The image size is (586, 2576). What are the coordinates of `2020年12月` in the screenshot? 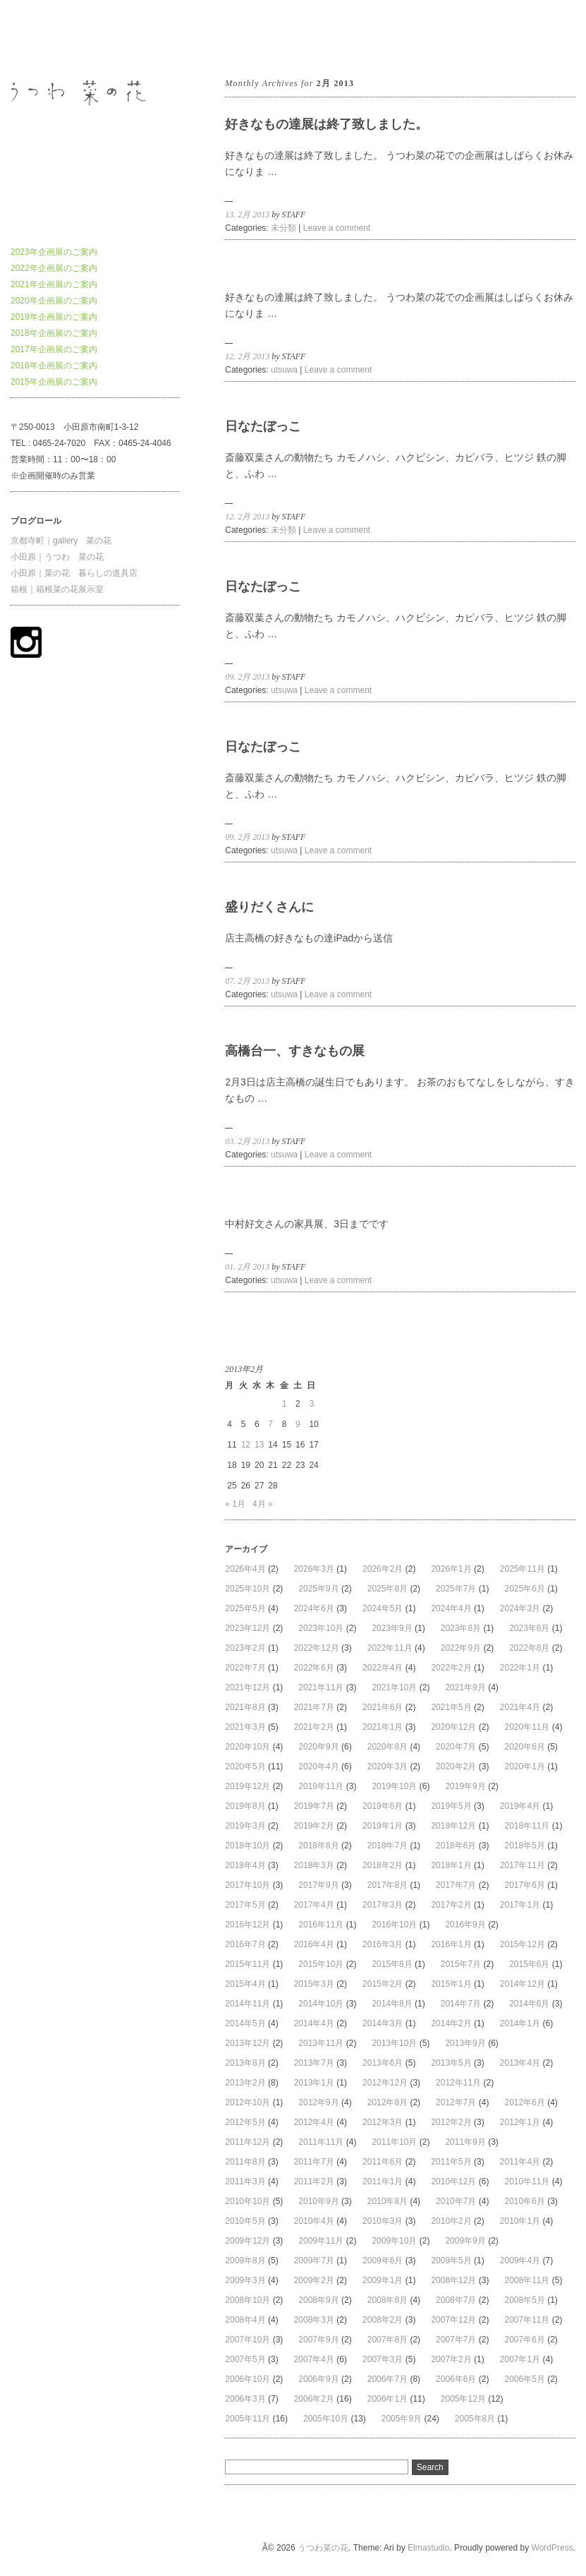 It's located at (453, 1727).